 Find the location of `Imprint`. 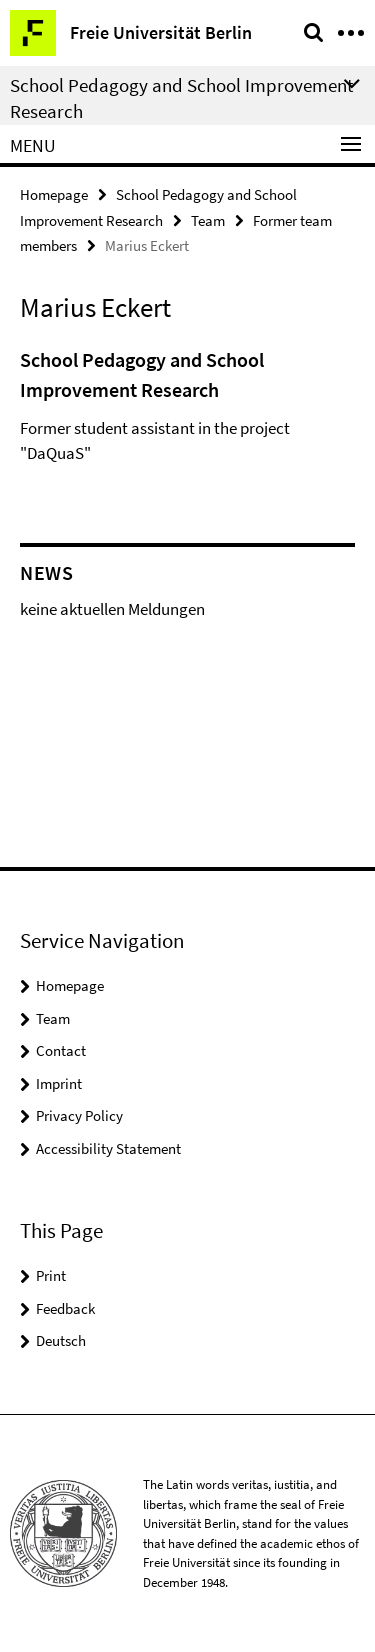

Imprint is located at coordinates (59, 1083).